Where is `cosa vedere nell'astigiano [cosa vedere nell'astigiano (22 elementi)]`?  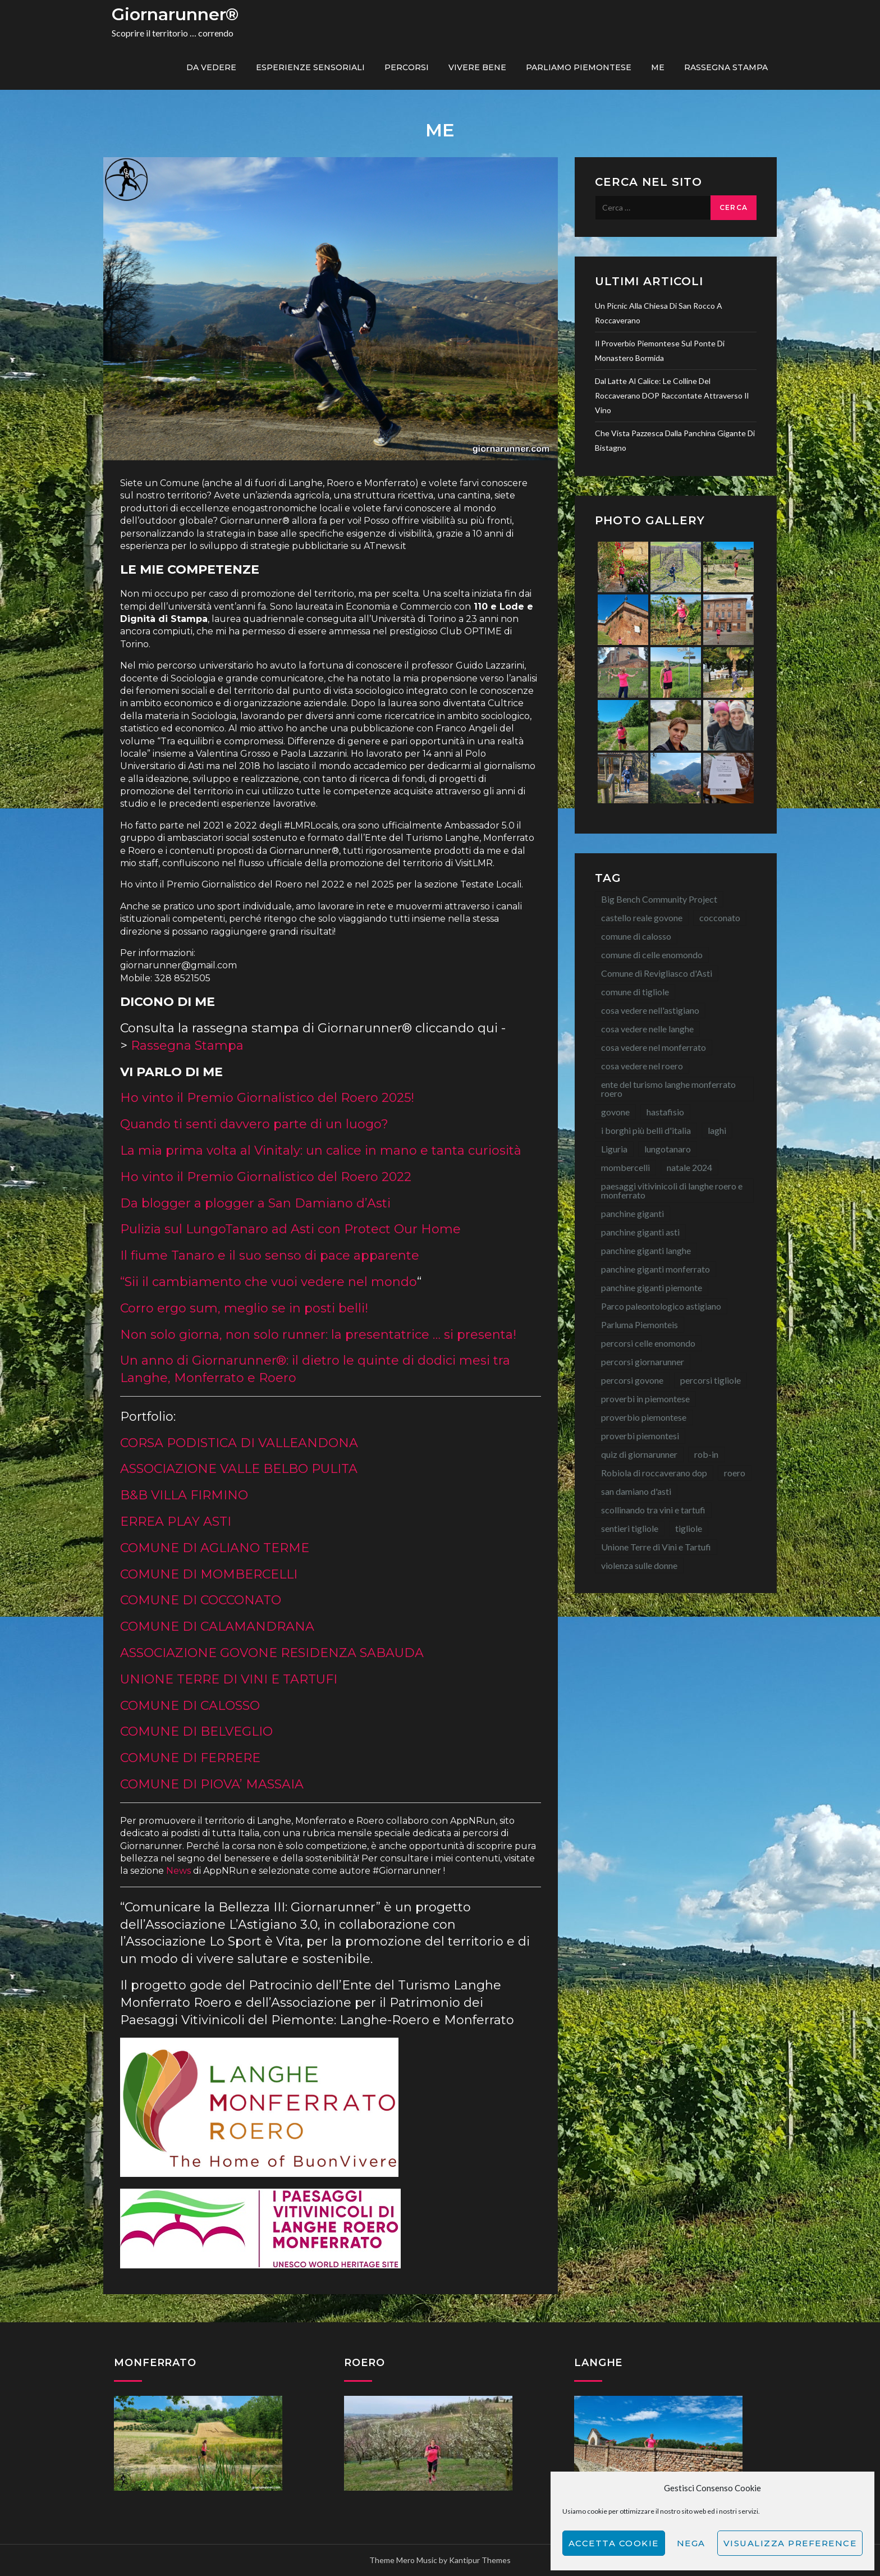 cosa vedere nell'astigiano [cosa vedere nell'astigiano (22 elementi)] is located at coordinates (650, 1010).